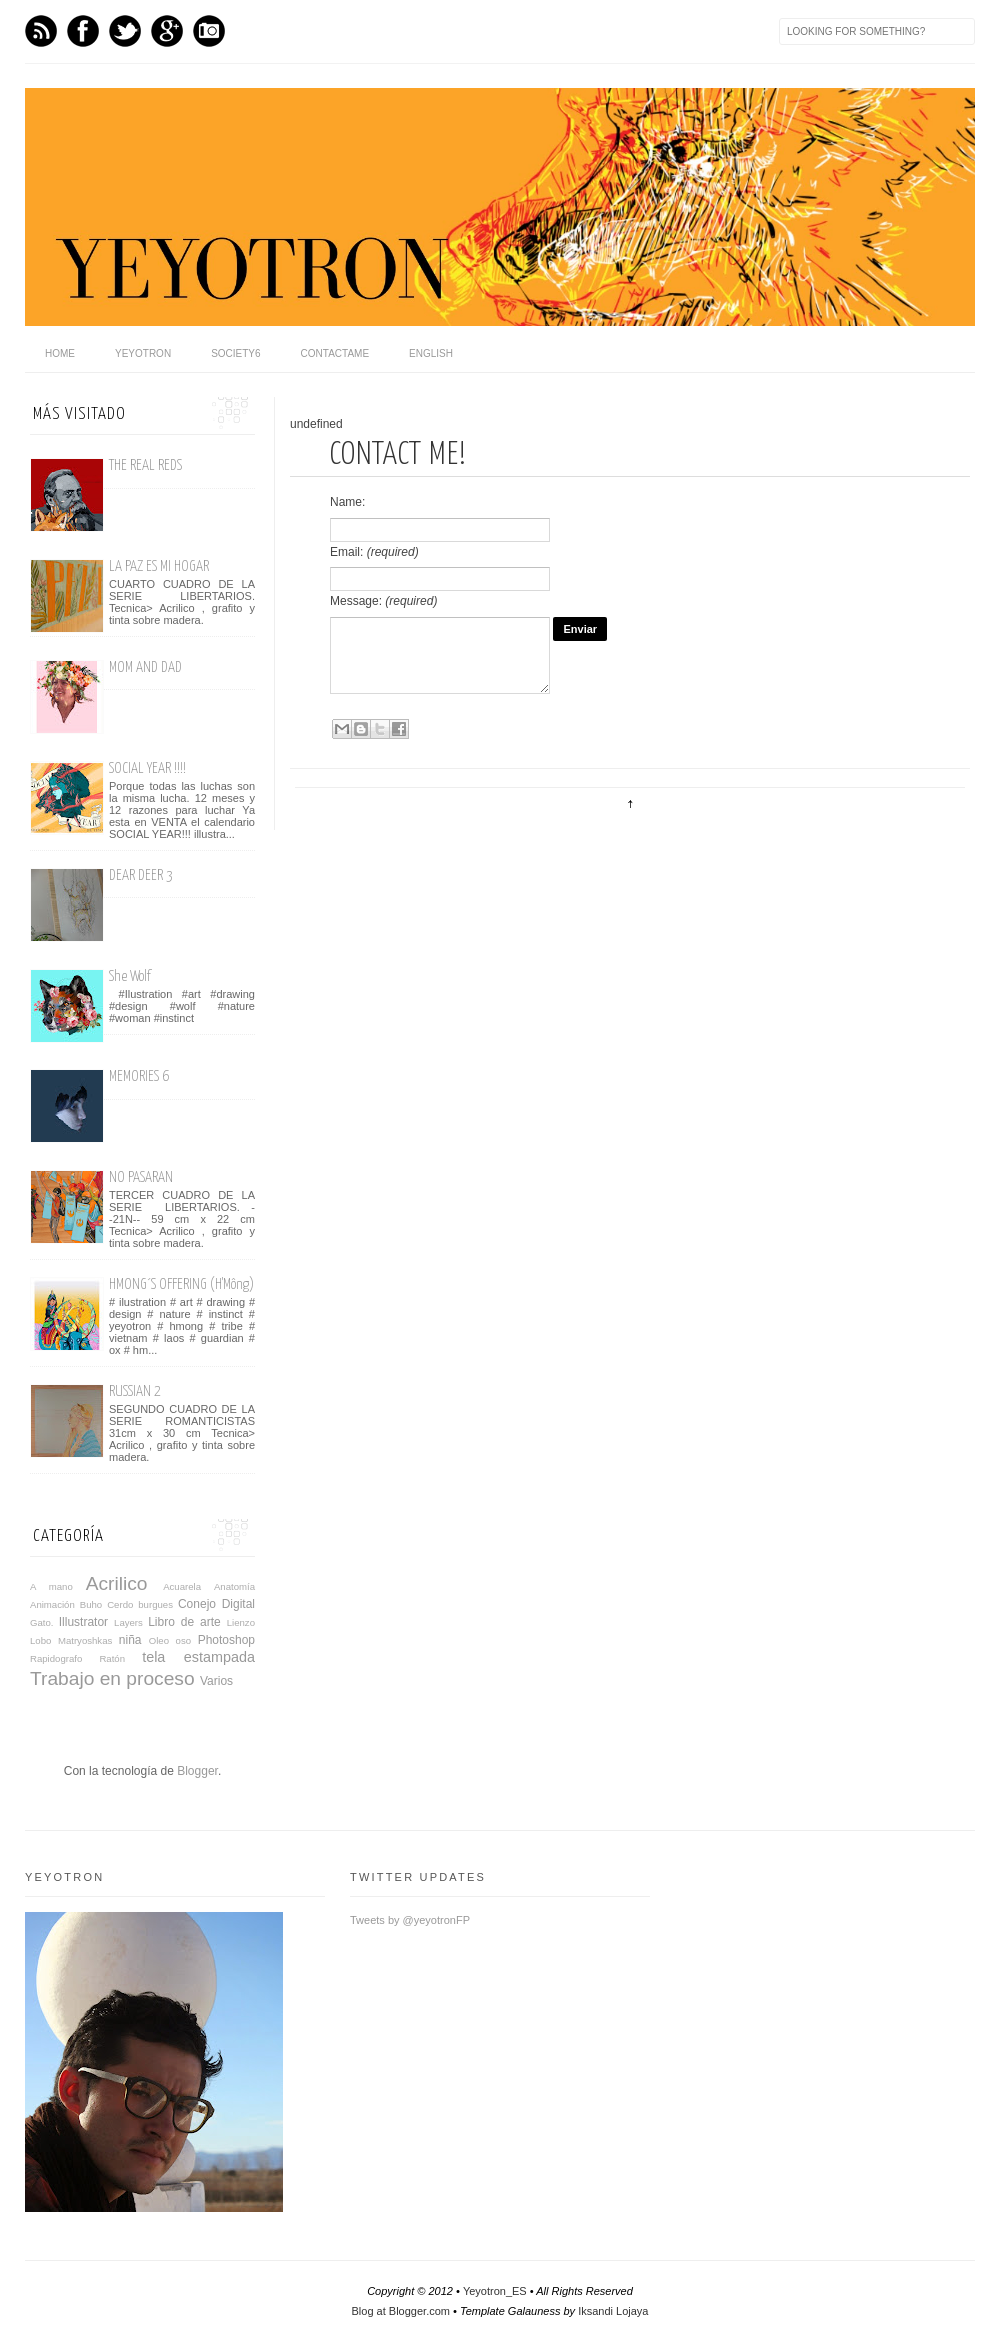 This screenshot has height=2341, width=1000. What do you see at coordinates (410, 1920) in the screenshot?
I see `Tweets by @yeyotronFP` at bounding box center [410, 1920].